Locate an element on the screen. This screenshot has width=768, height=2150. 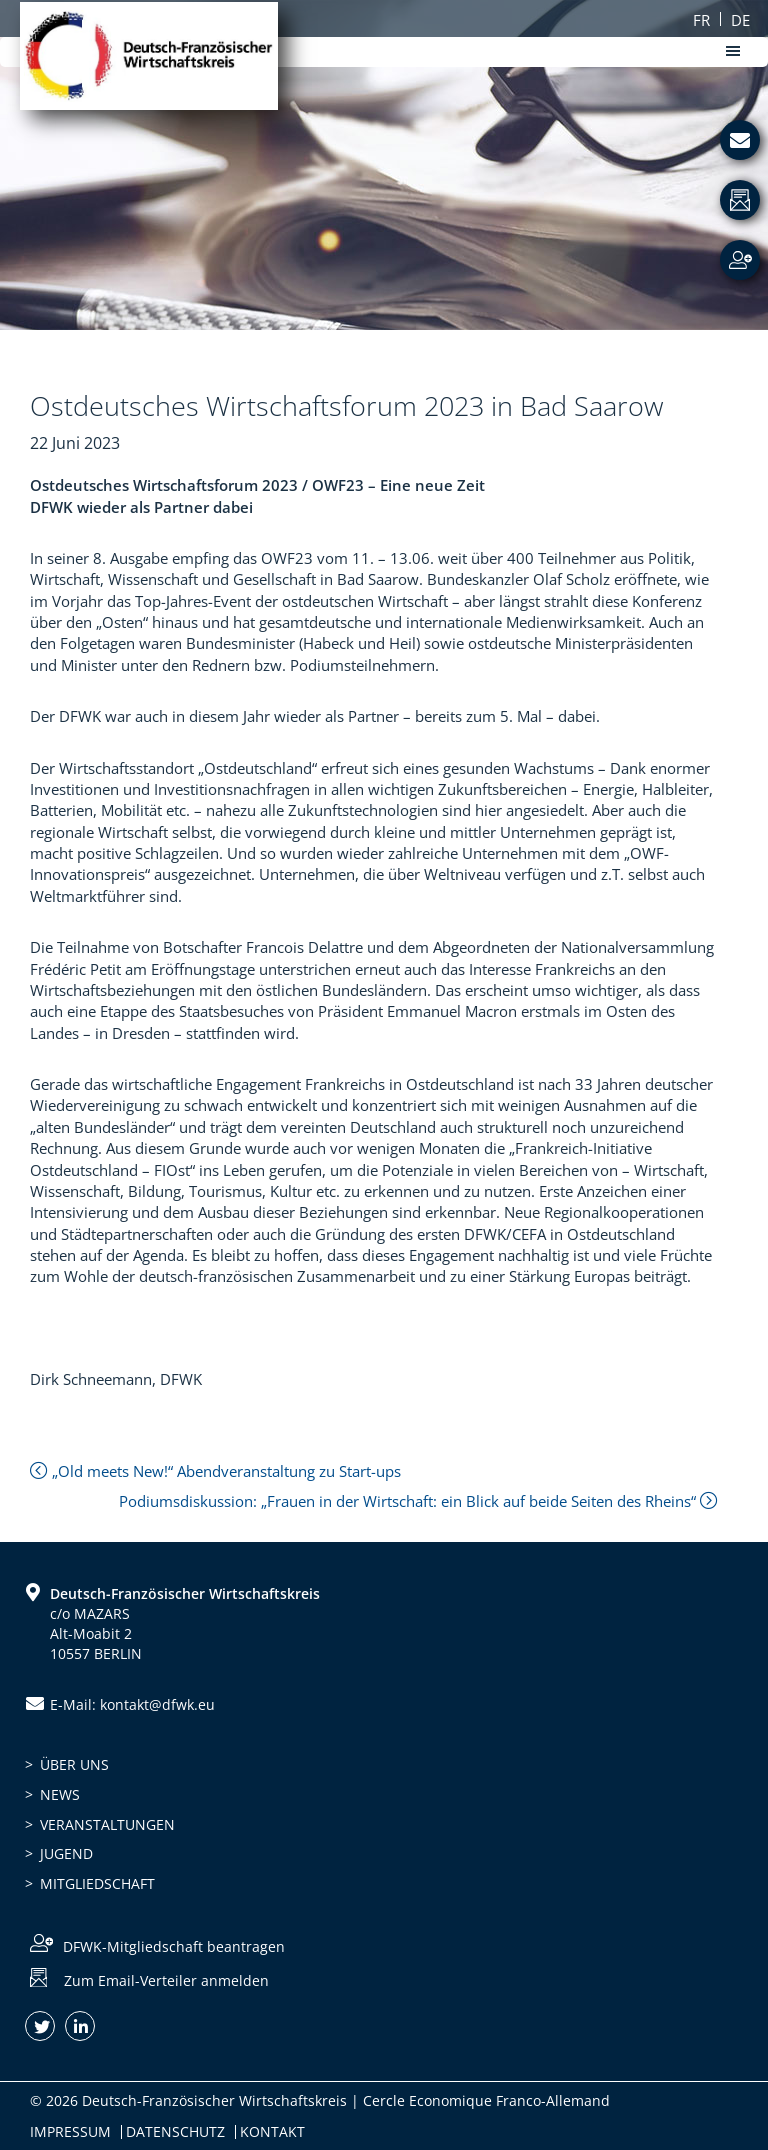
Mitgliedschaft is located at coordinates (97, 1883).